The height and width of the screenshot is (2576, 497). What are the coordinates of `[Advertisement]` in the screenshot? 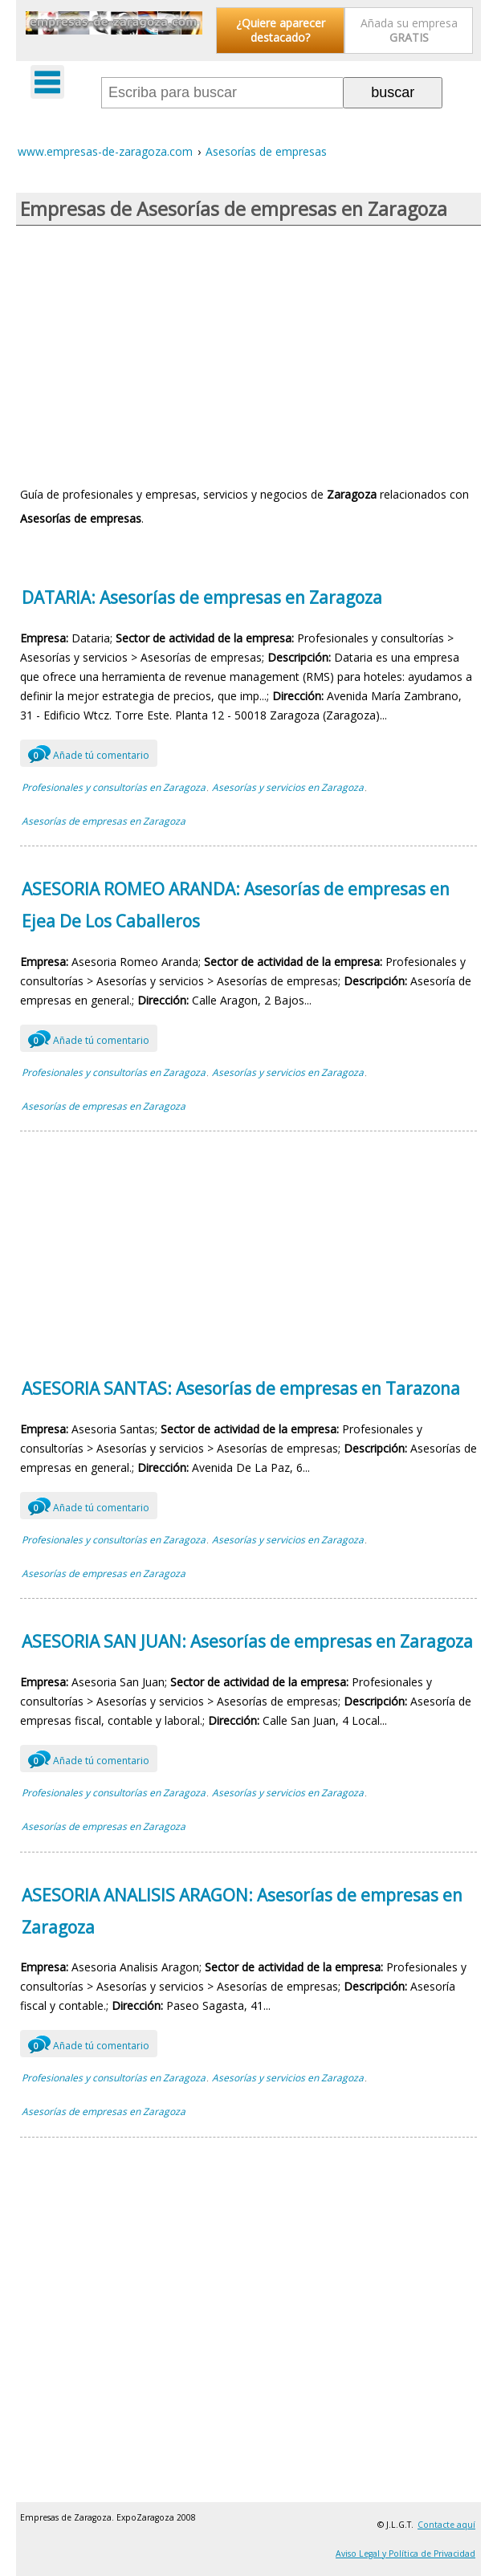 It's located at (248, 354).